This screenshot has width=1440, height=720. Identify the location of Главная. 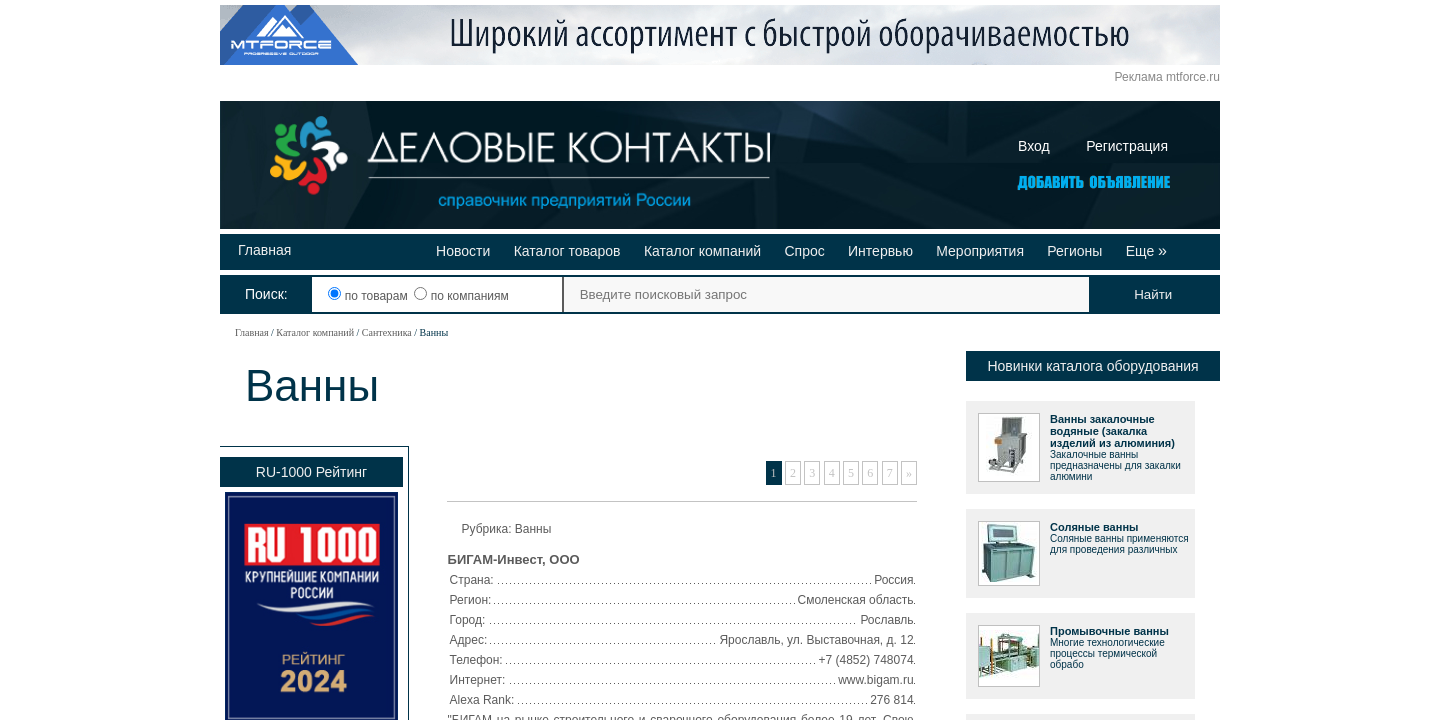
(264, 250).